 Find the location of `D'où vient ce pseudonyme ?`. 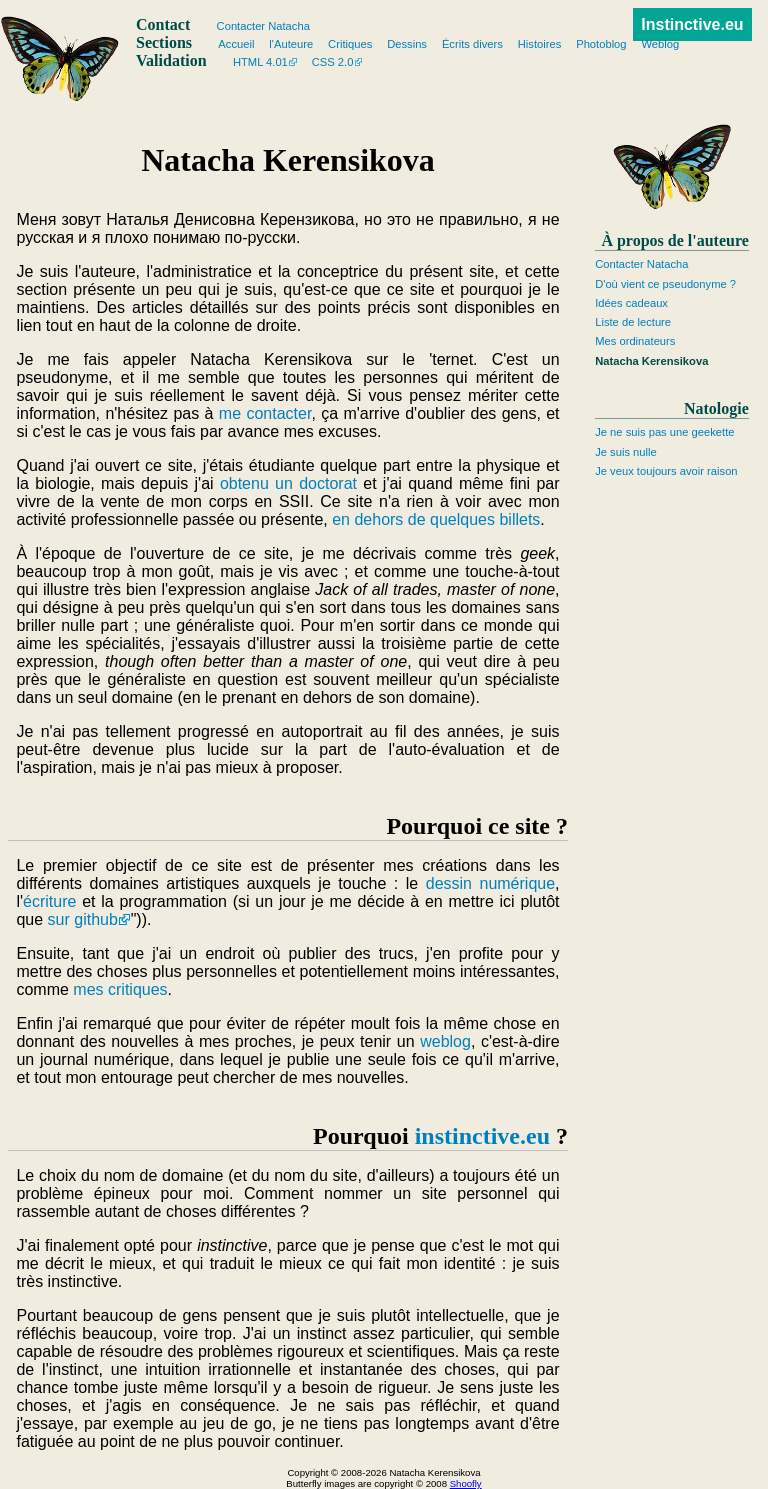

D'où vient ce pseudonyme ? is located at coordinates (665, 284).